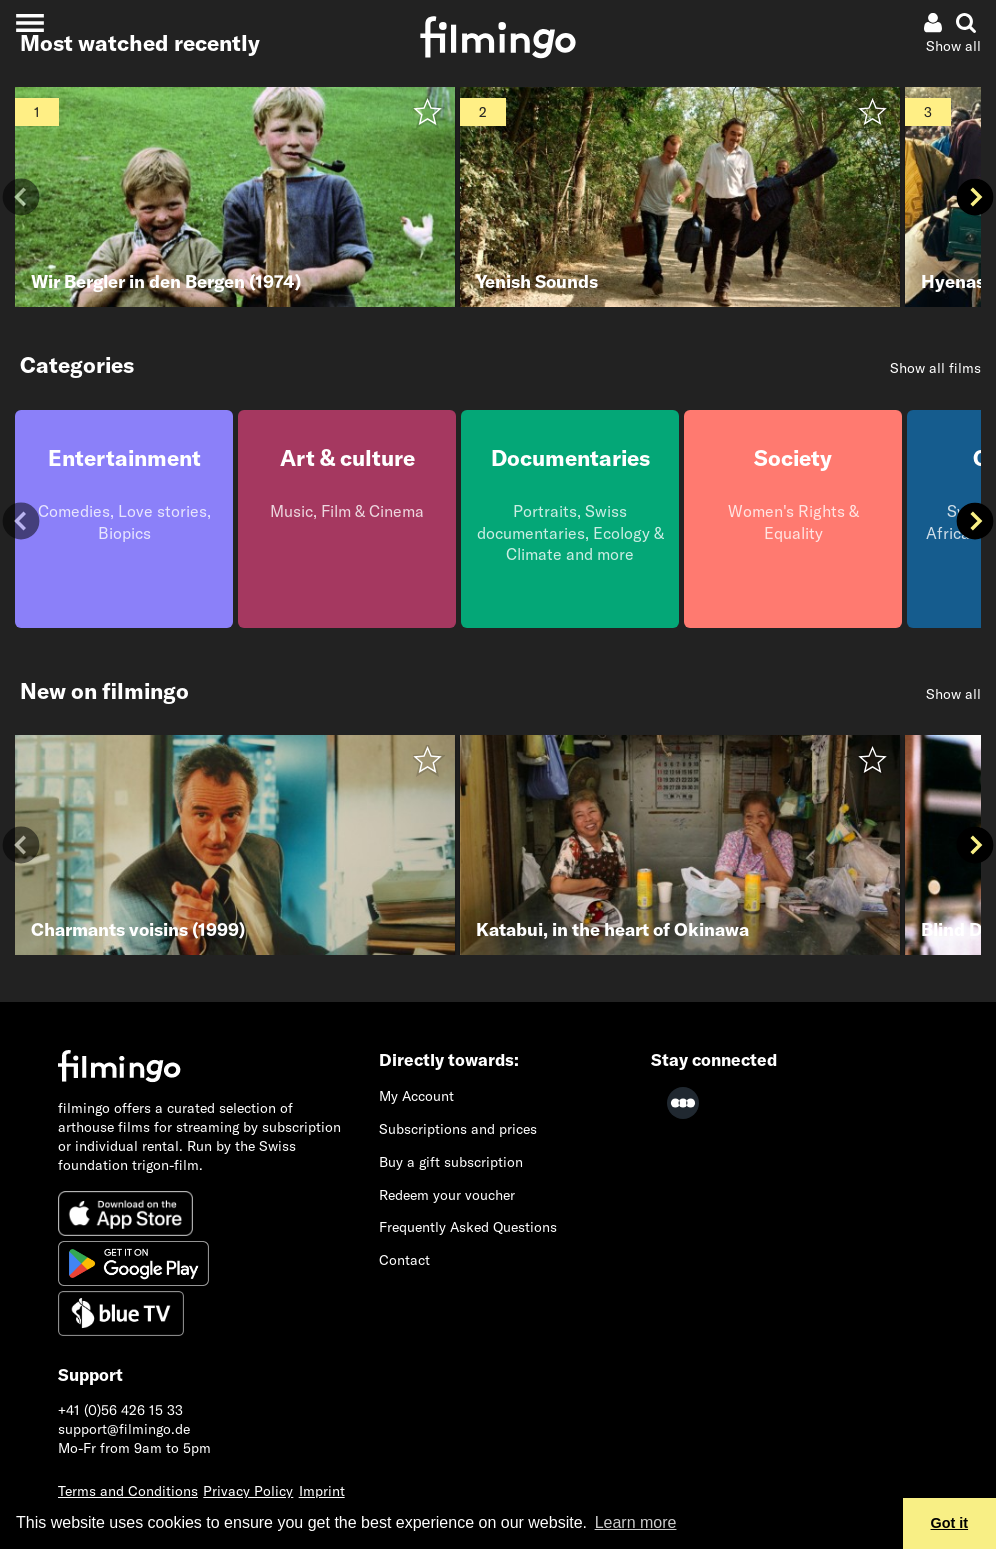 The width and height of the screenshot is (996, 1549). I want to click on Show all films, so click(935, 368).